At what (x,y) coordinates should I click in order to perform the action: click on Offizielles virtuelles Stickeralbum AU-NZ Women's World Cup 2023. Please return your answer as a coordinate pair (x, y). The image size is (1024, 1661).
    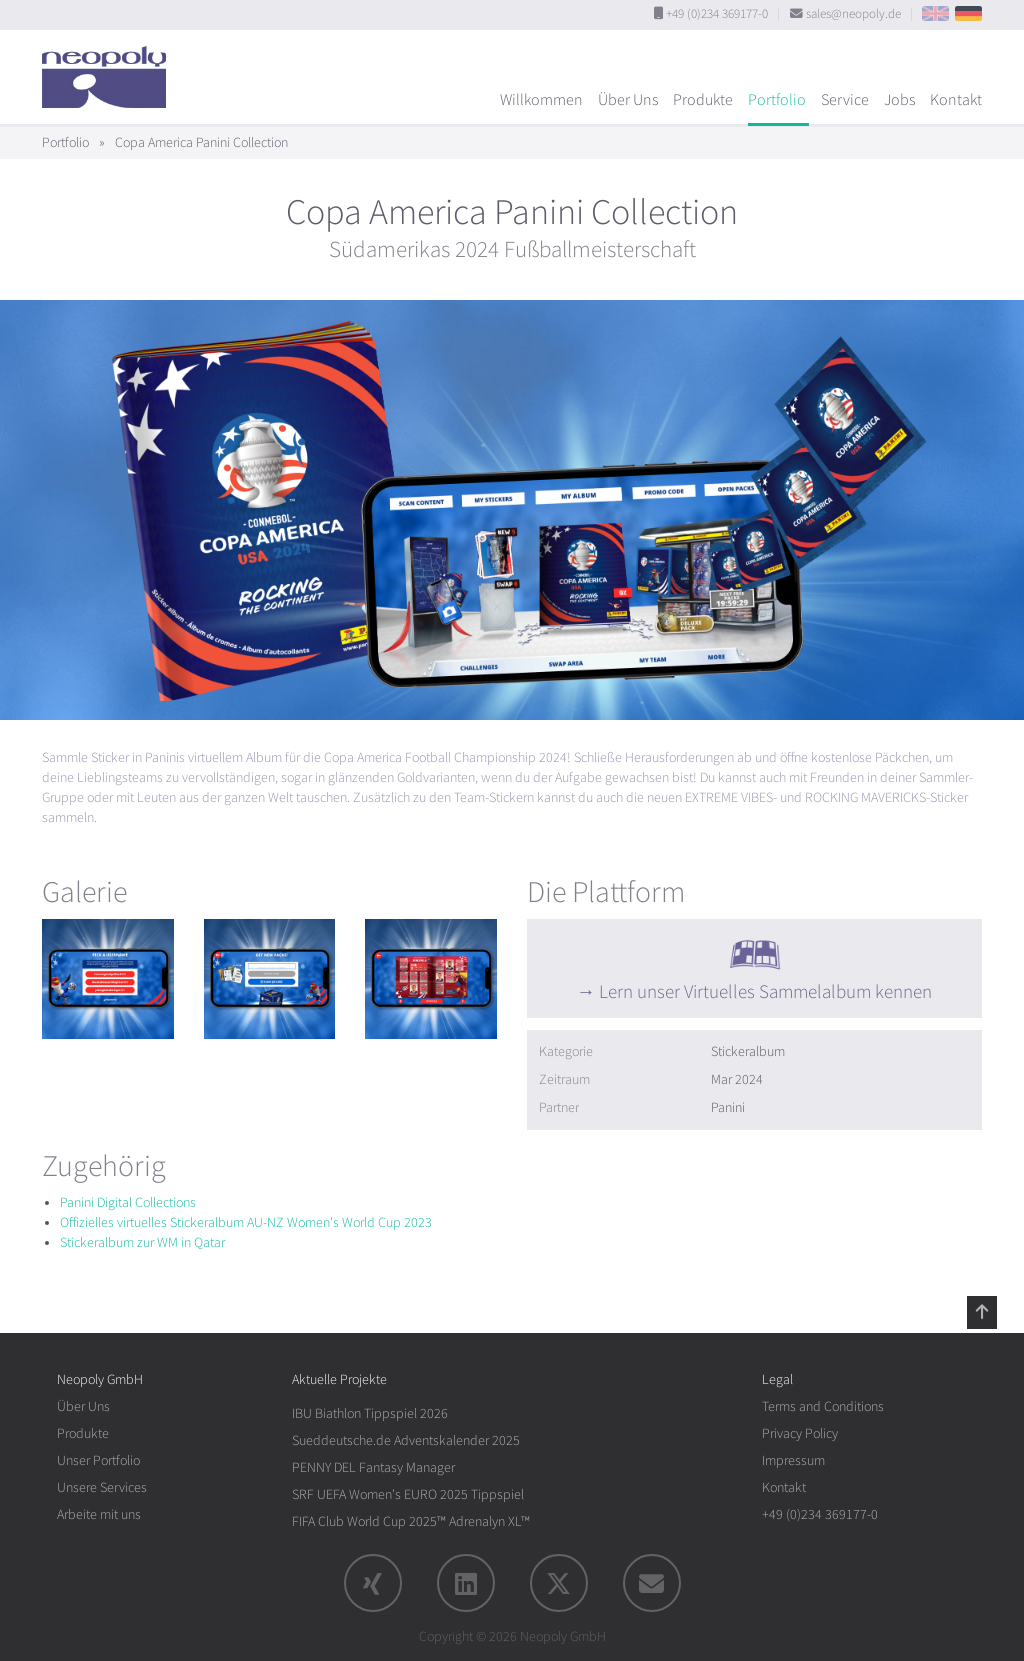
    Looking at the image, I should click on (246, 1222).